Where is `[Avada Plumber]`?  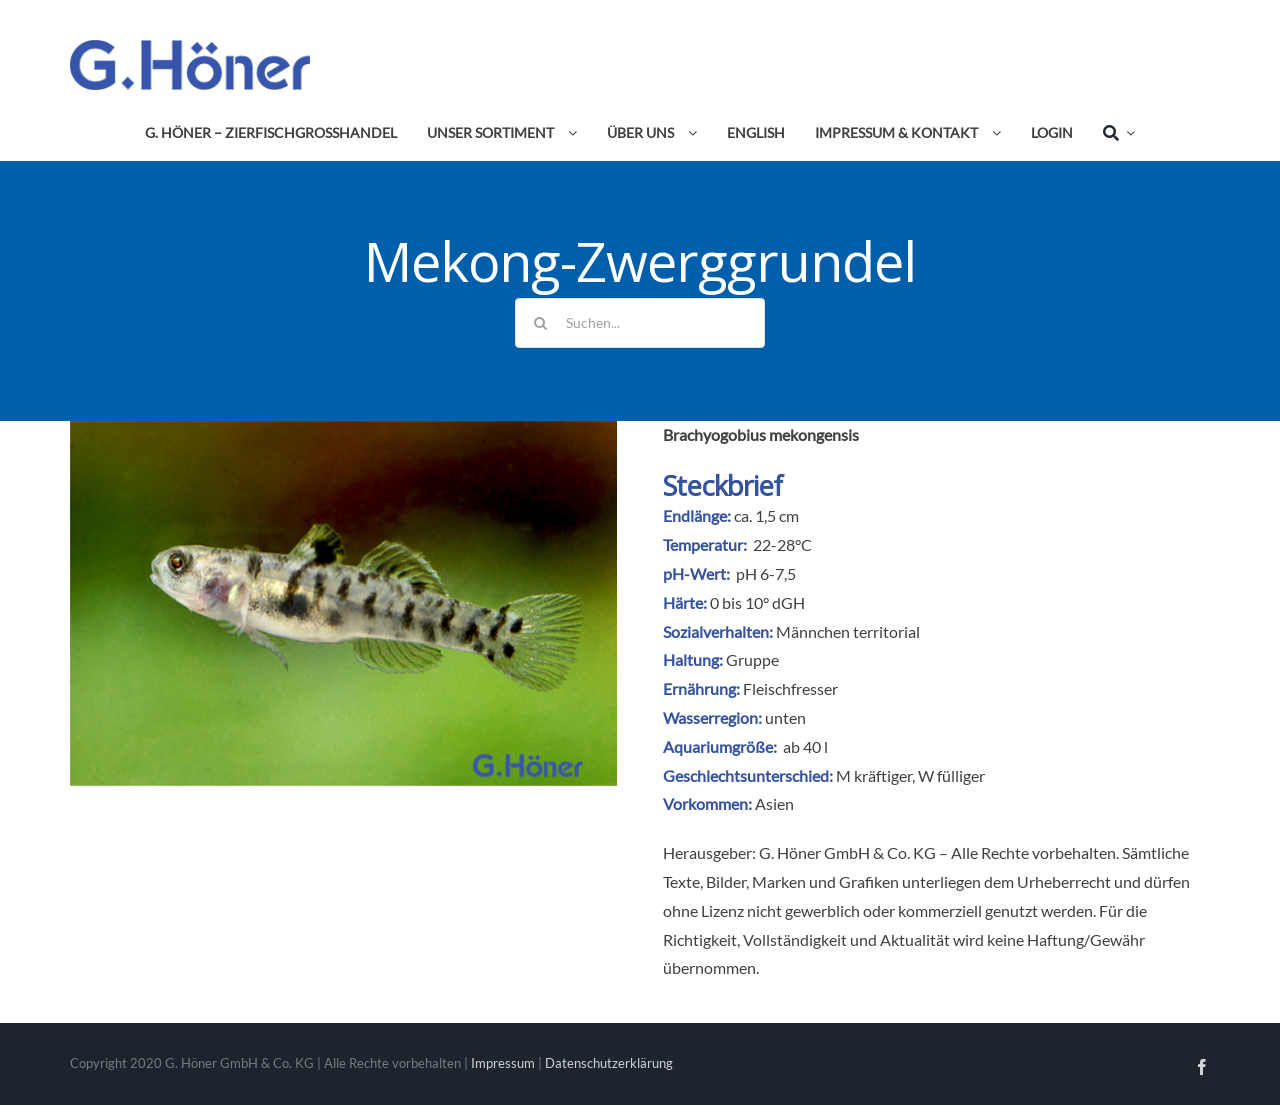 [Avada Plumber] is located at coordinates (190, 47).